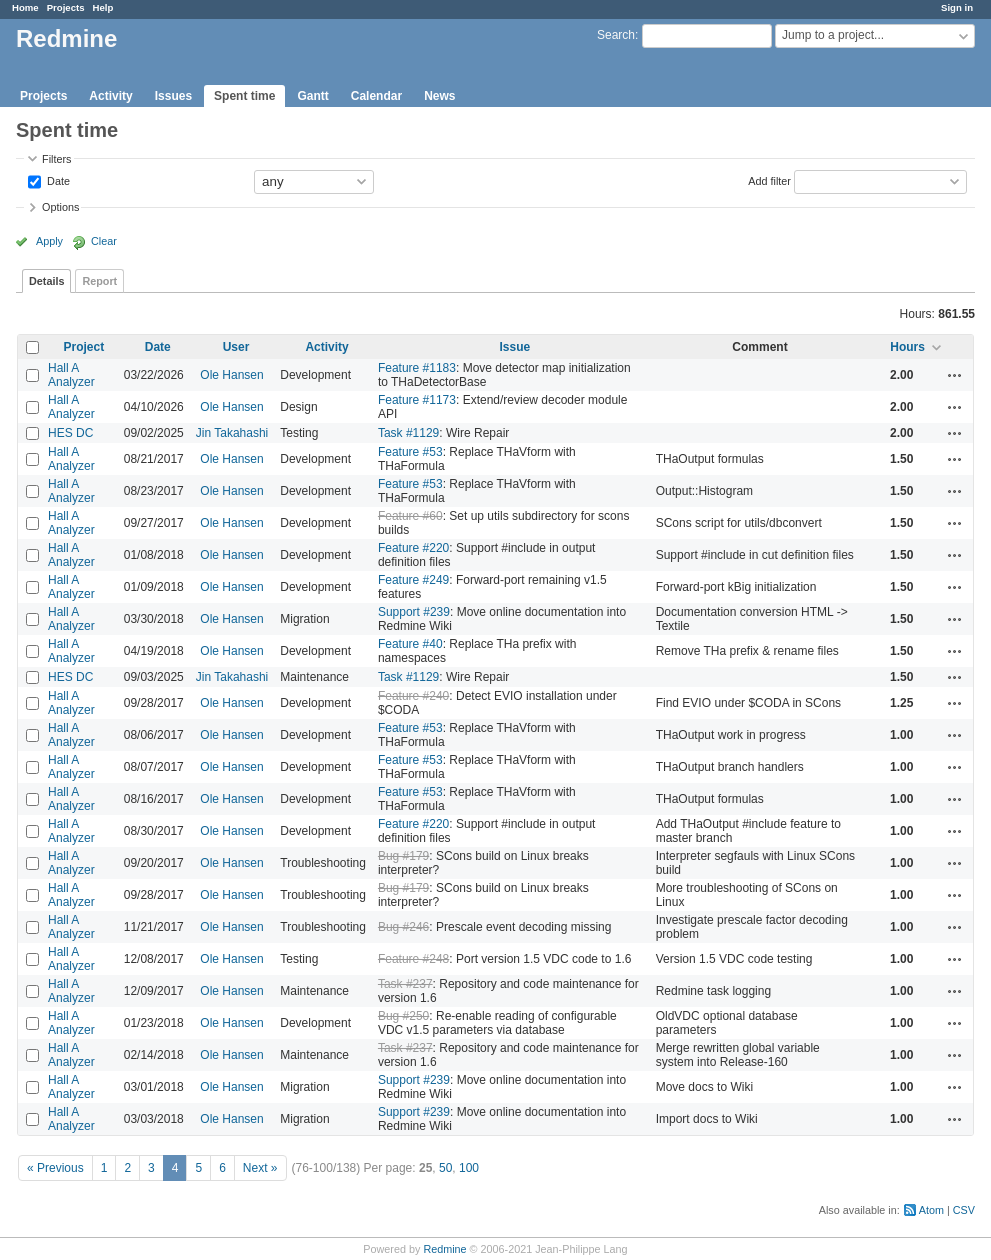 This screenshot has height=1260, width=991. What do you see at coordinates (408, 433) in the screenshot?
I see `Task #1129` at bounding box center [408, 433].